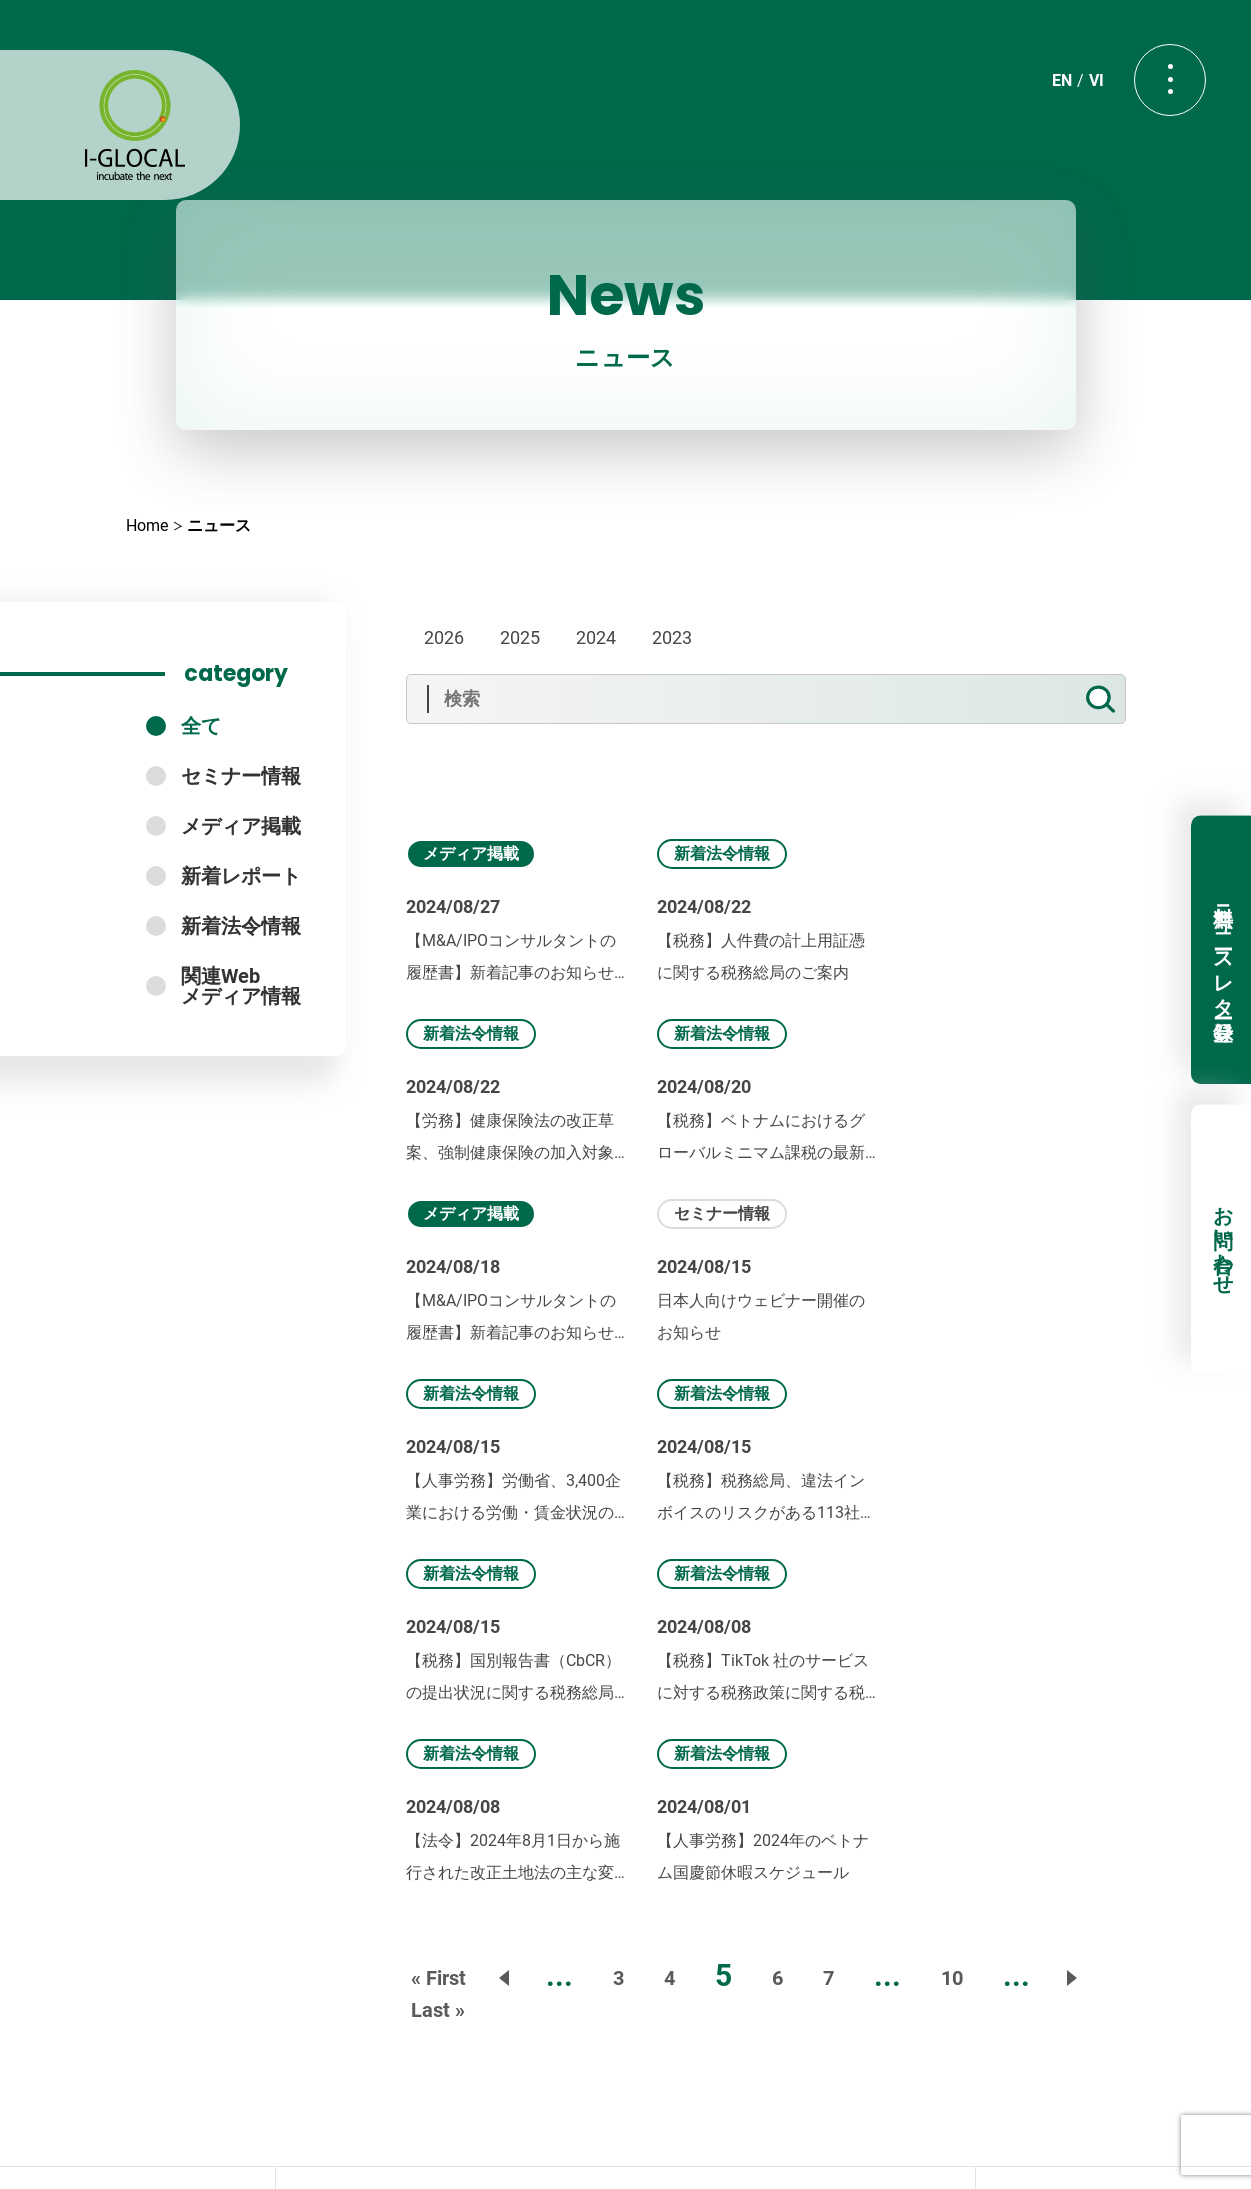 Image resolution: width=1251 pixels, height=2189 pixels. Describe the element at coordinates (241, 826) in the screenshot. I see `メディア掲載` at that location.